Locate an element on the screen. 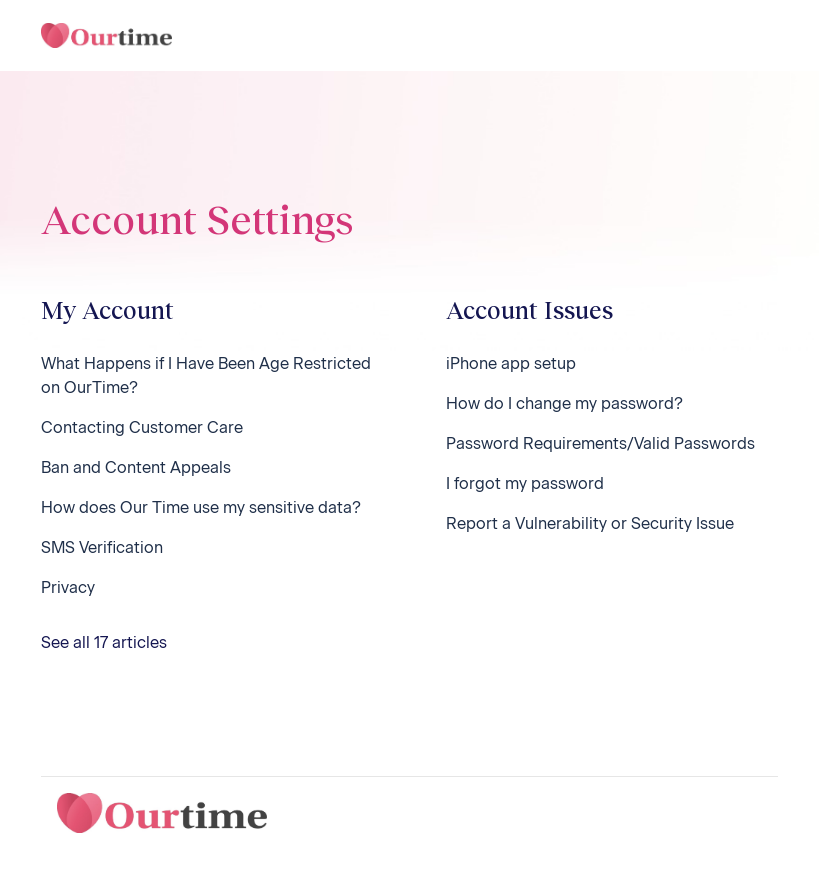 The width and height of the screenshot is (819, 886). Privacy is located at coordinates (68, 587).